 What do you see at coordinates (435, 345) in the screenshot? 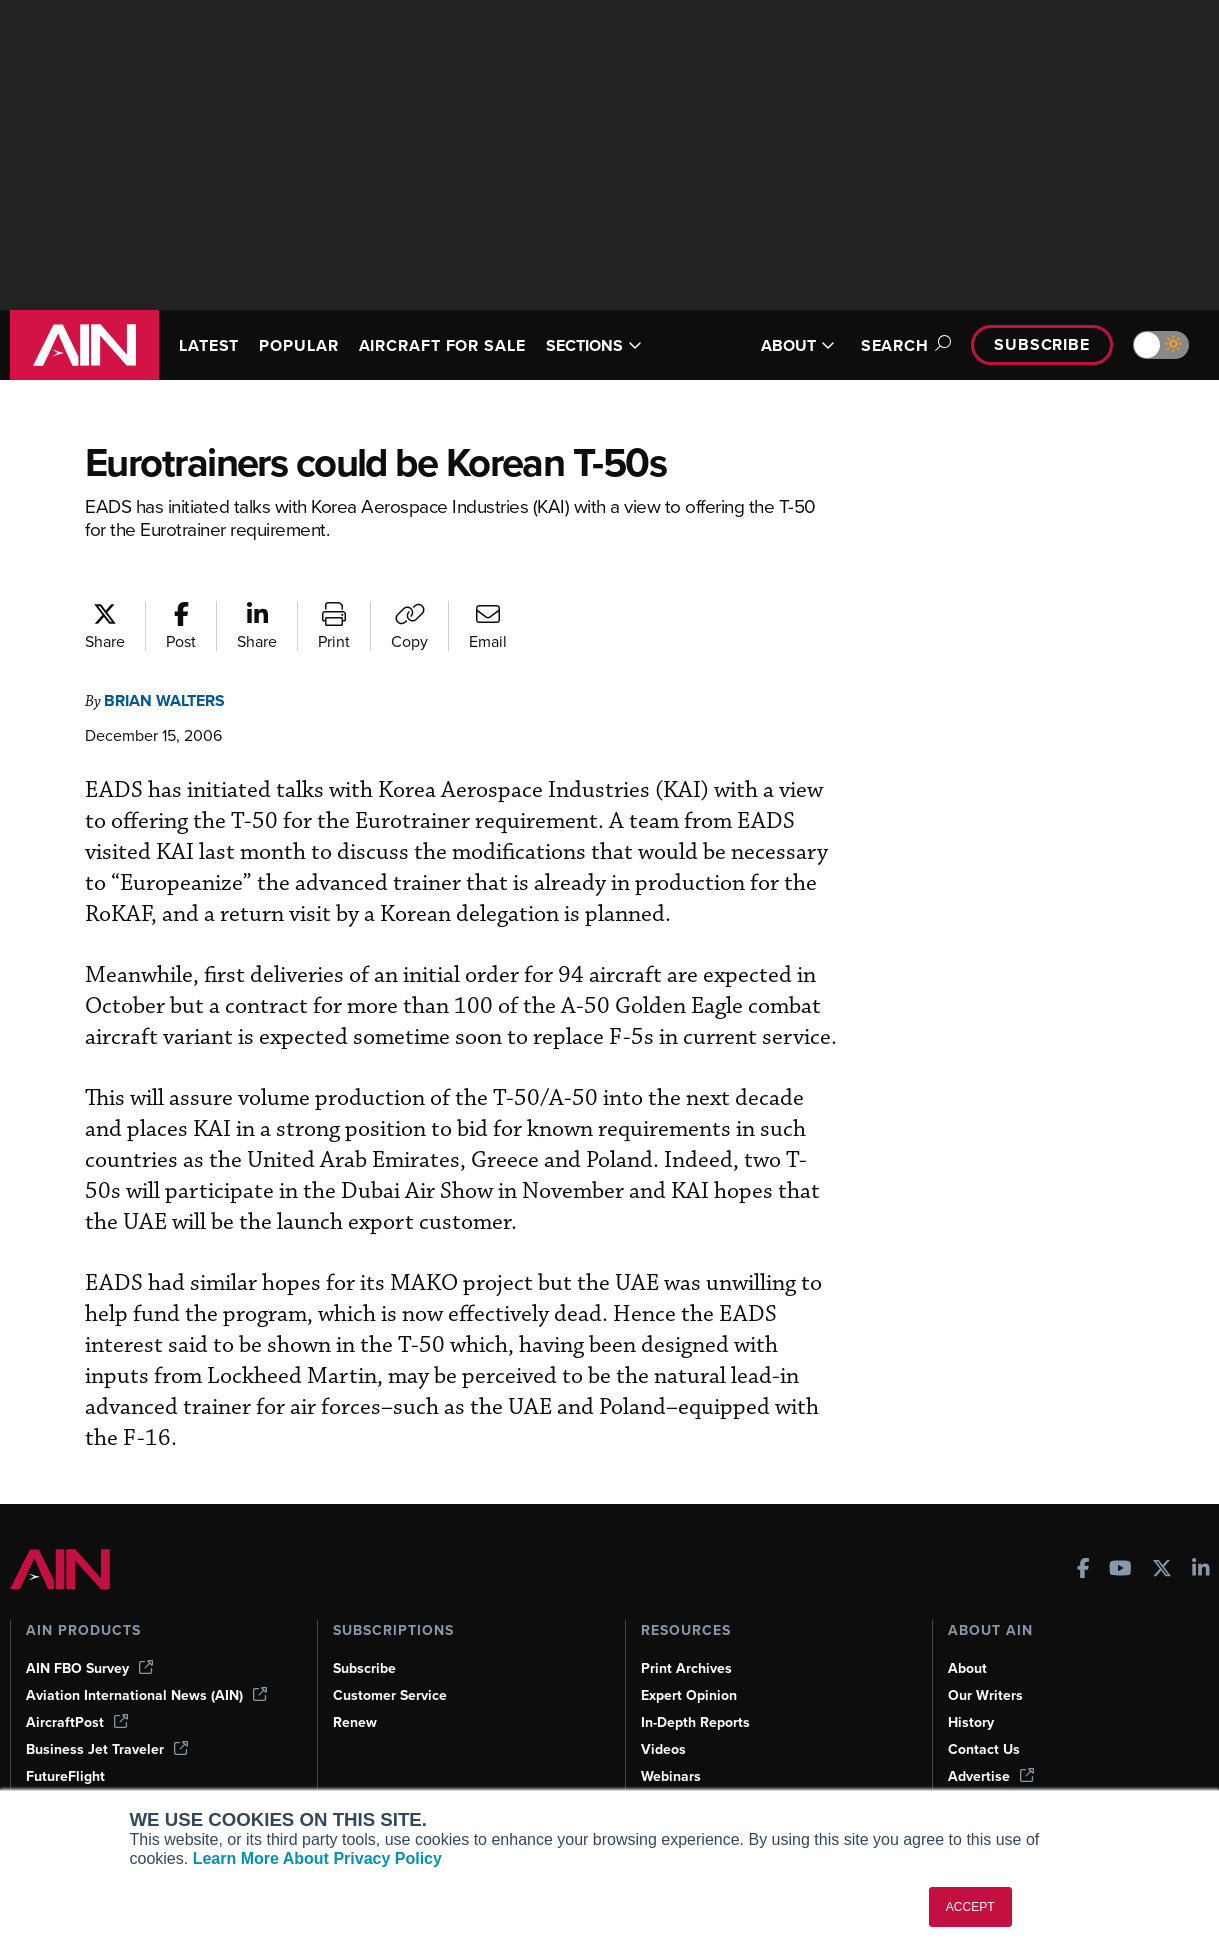
I see `AIRCRAFT FOR SALE` at bounding box center [435, 345].